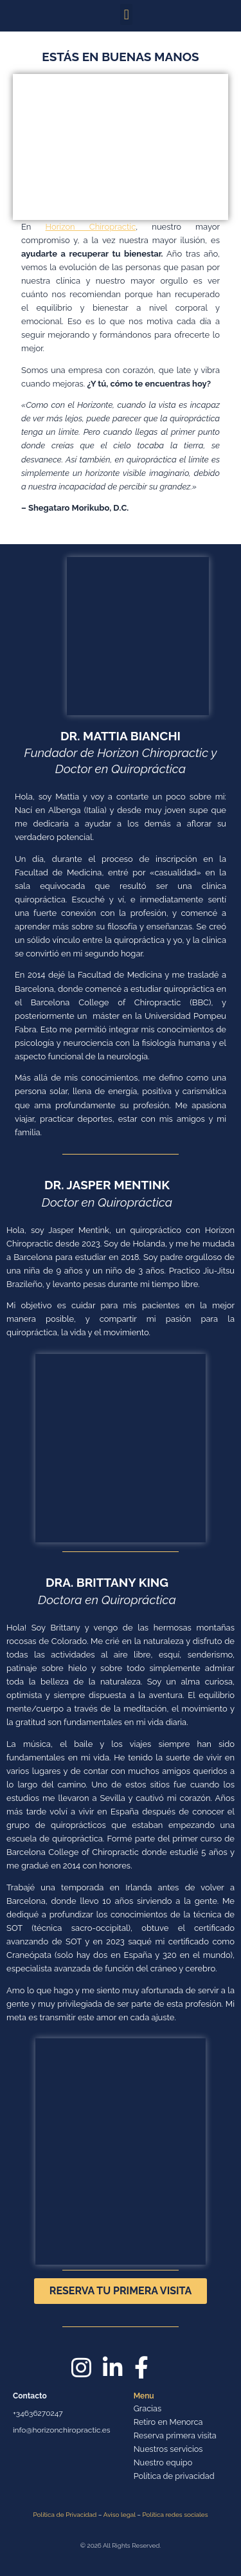  What do you see at coordinates (168, 2422) in the screenshot?
I see `Retiro en Menorca` at bounding box center [168, 2422].